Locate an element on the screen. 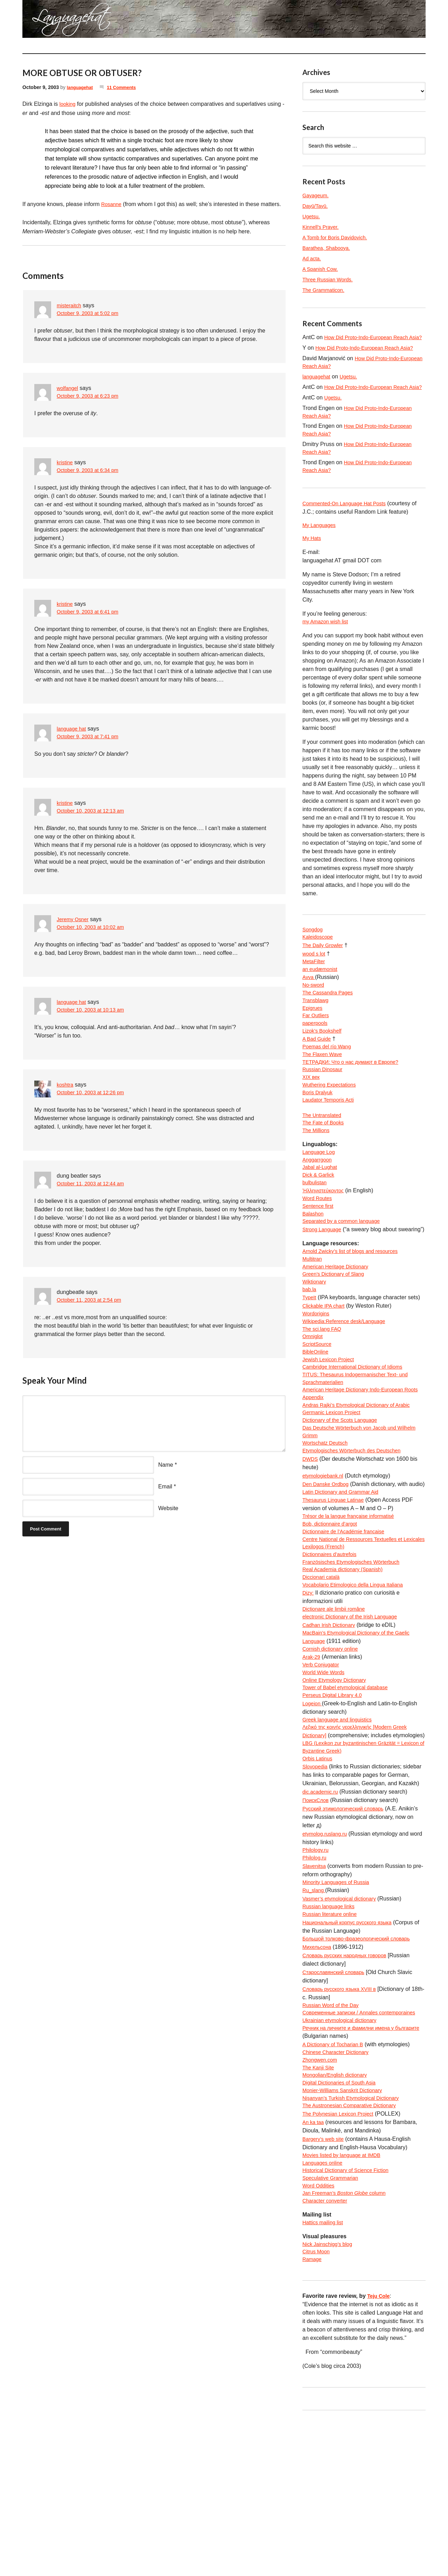 This screenshot has width=448, height=2576. Russian literature online is located at coordinates (332, 2041).